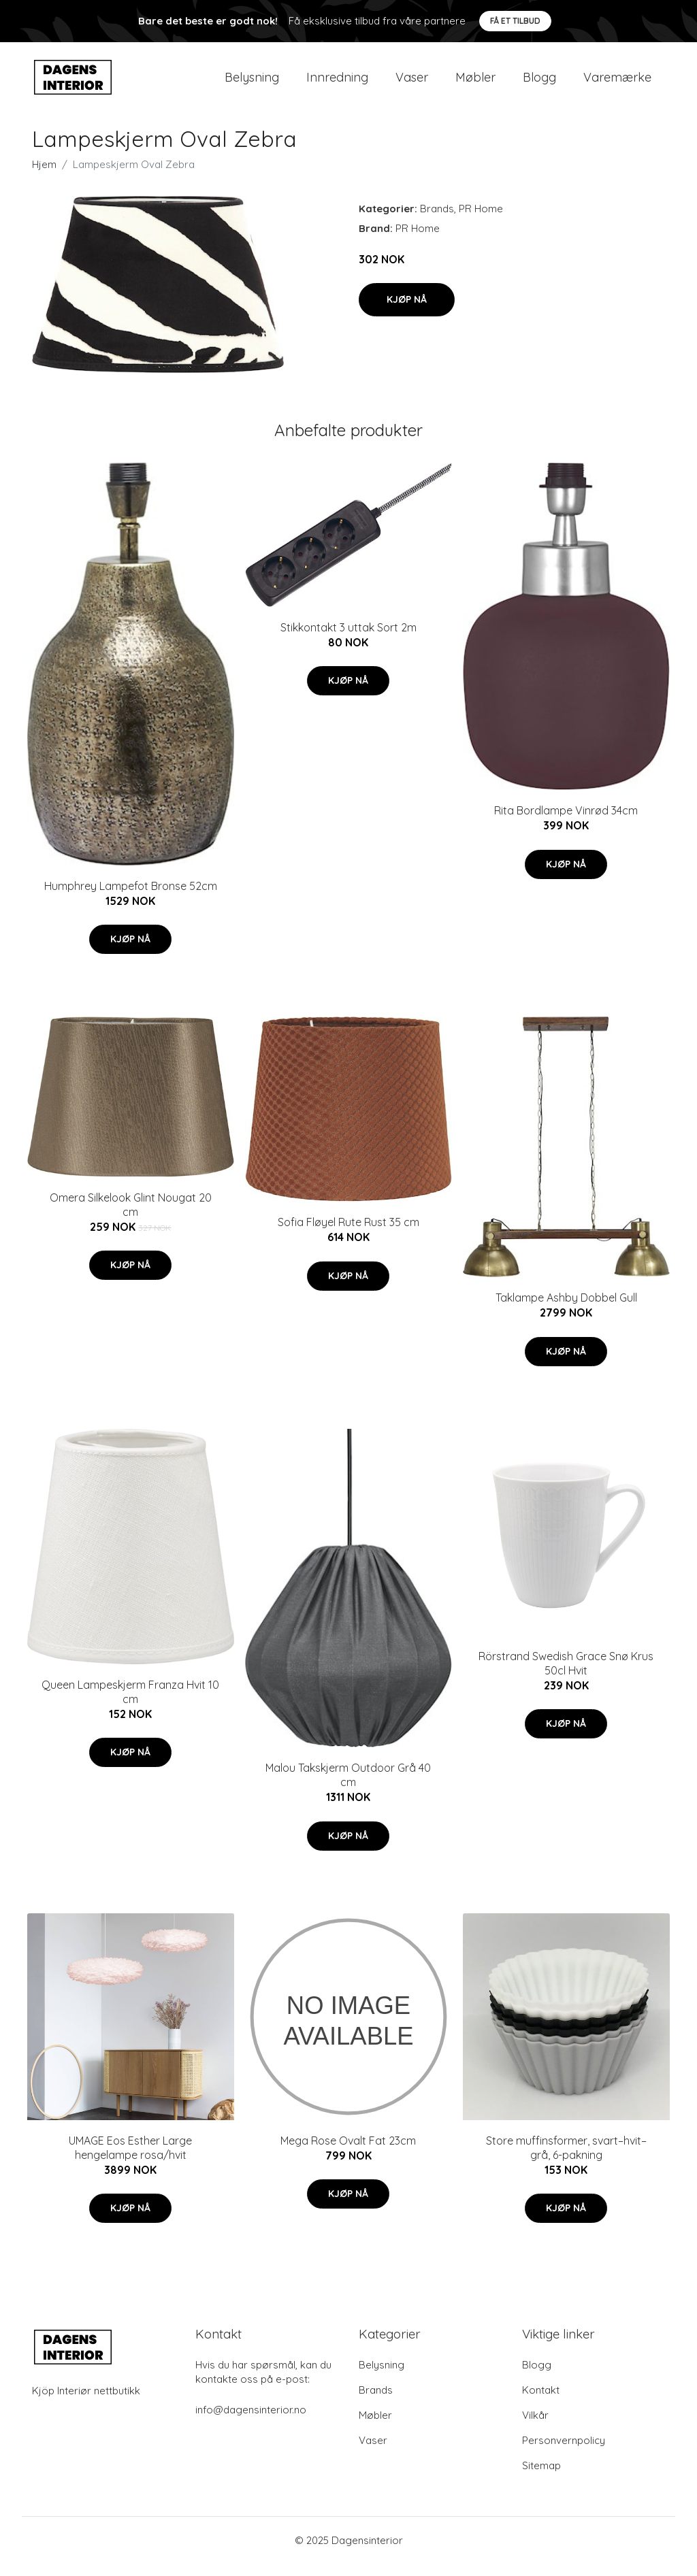  Describe the element at coordinates (617, 82) in the screenshot. I see `Varemærke` at that location.